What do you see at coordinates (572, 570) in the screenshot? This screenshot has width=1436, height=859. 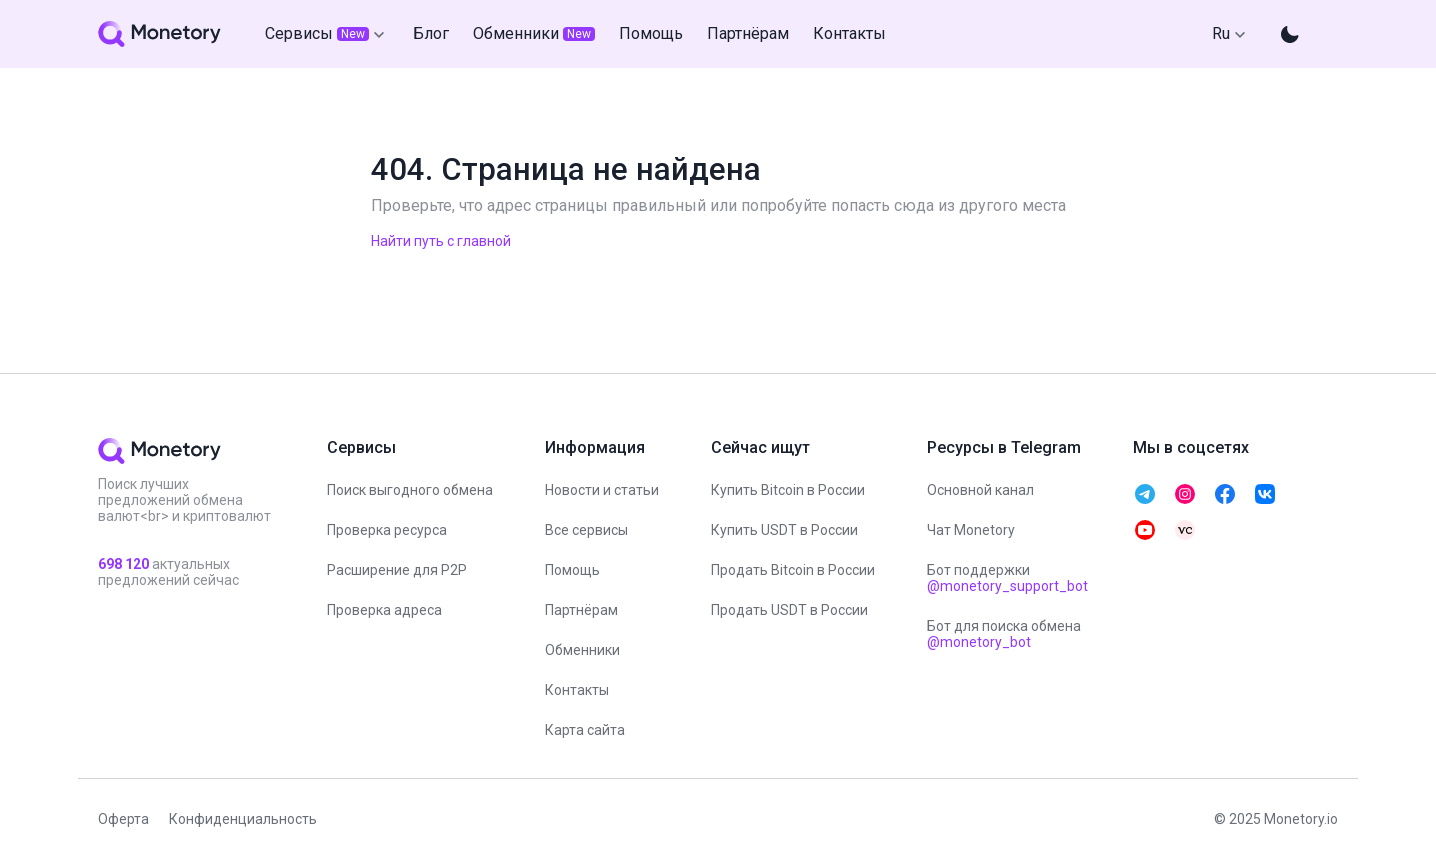 I see `Помощь` at bounding box center [572, 570].